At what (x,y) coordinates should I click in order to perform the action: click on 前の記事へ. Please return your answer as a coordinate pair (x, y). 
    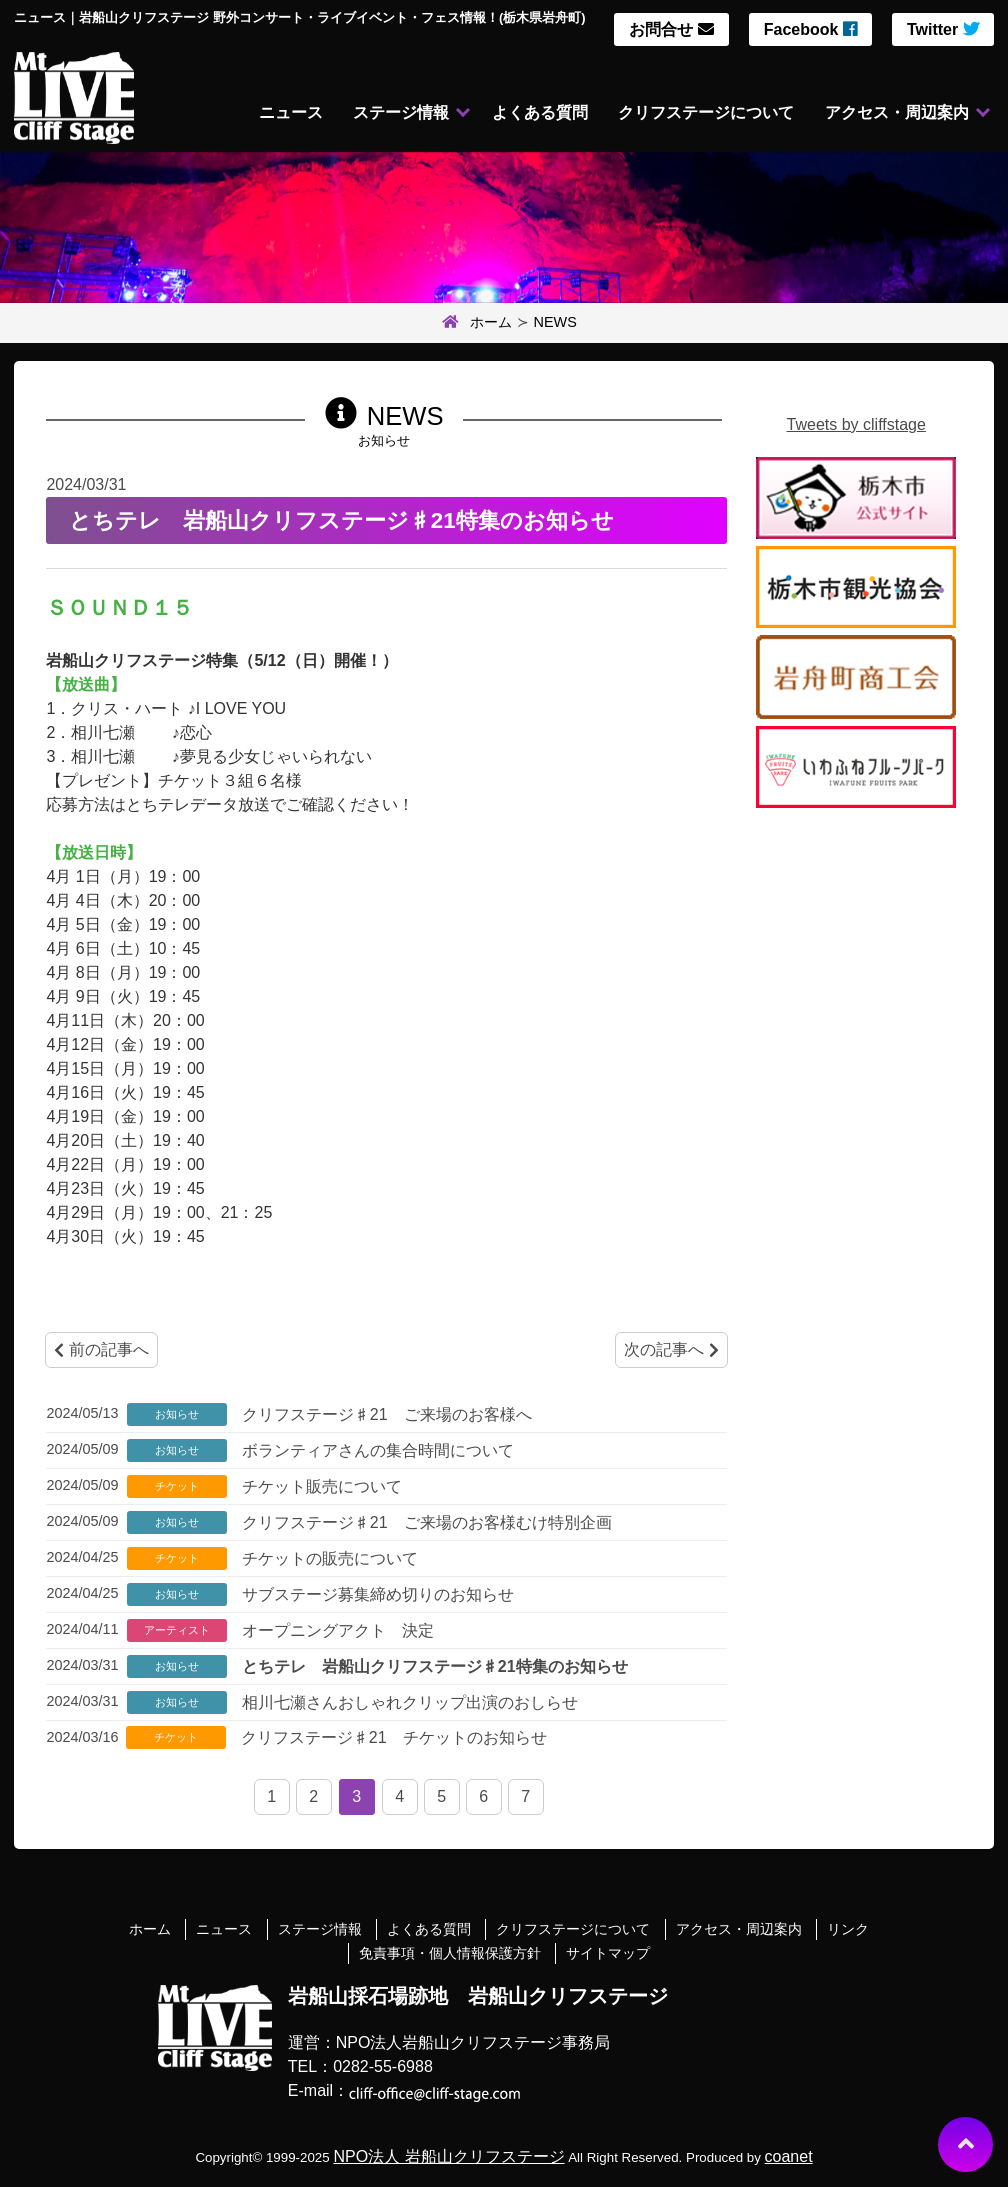
    Looking at the image, I should click on (101, 1349).